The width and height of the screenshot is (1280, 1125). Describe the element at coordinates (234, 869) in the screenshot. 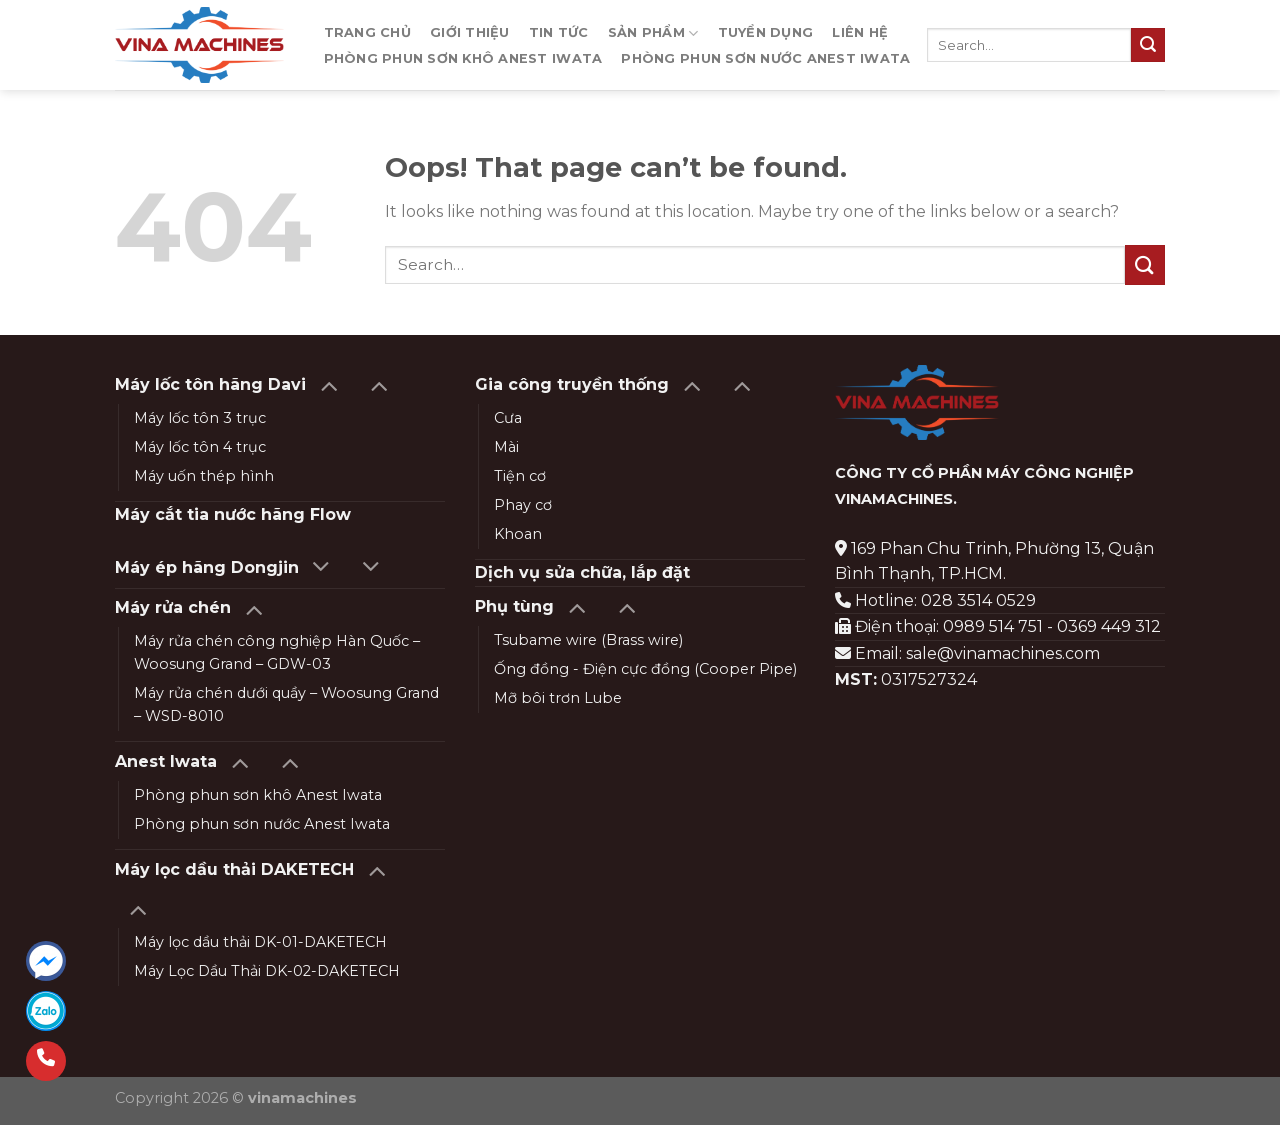

I see `Máy lọc dầu thải DAKETECH` at that location.